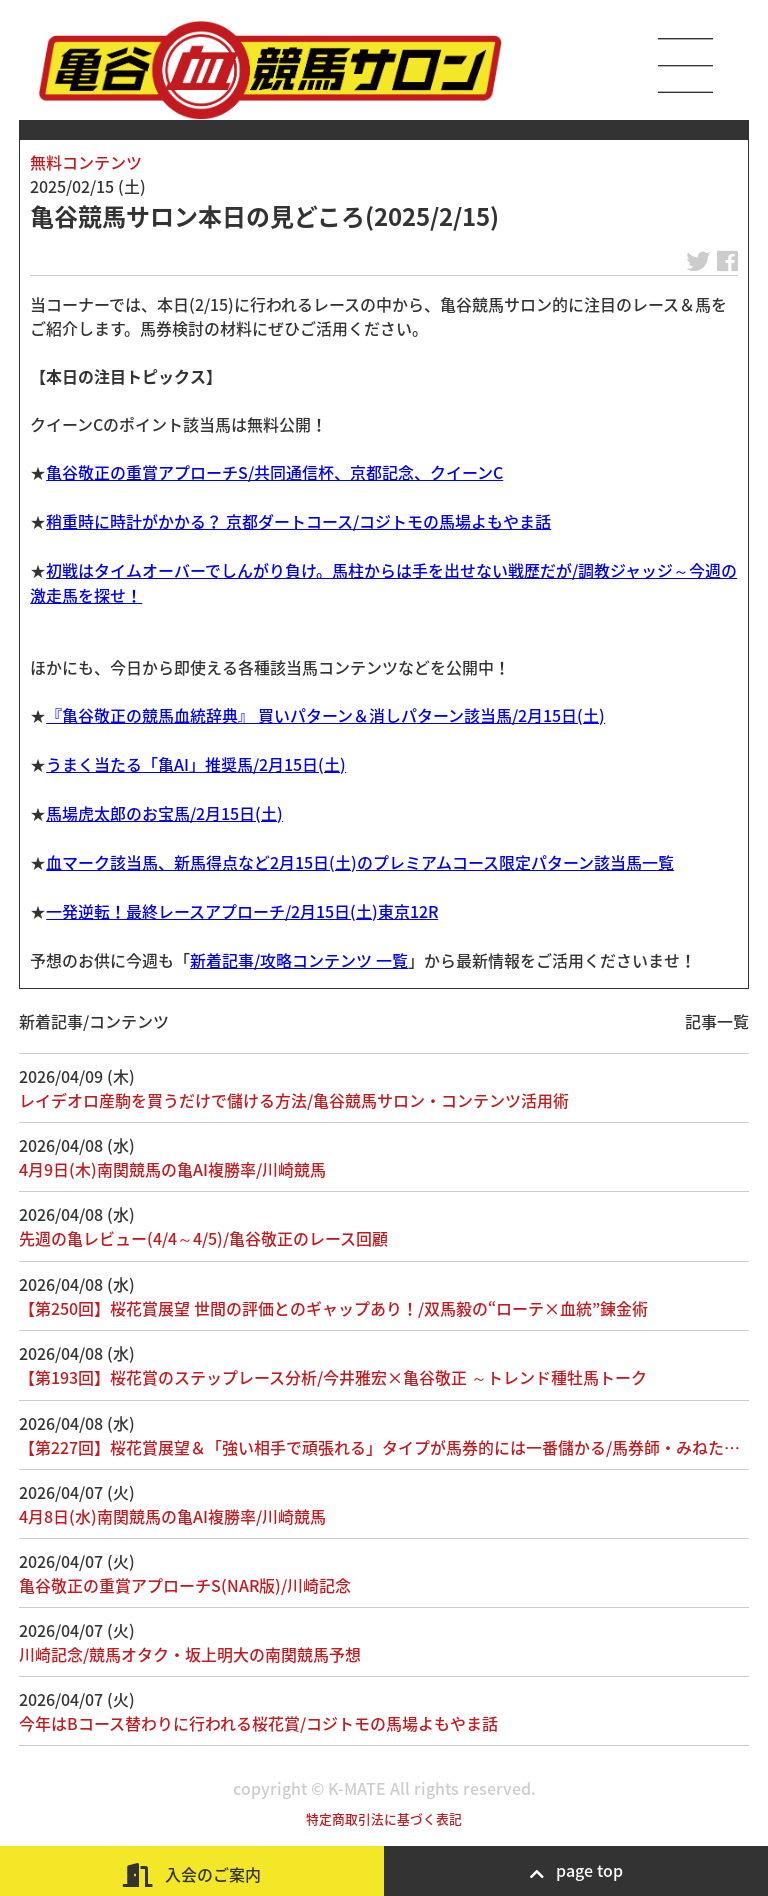 Image resolution: width=768 pixels, height=1896 pixels. I want to click on 先週の亀レビュー(4/4～4/5)/亀谷敬正のレース回顧, so click(203, 1238).